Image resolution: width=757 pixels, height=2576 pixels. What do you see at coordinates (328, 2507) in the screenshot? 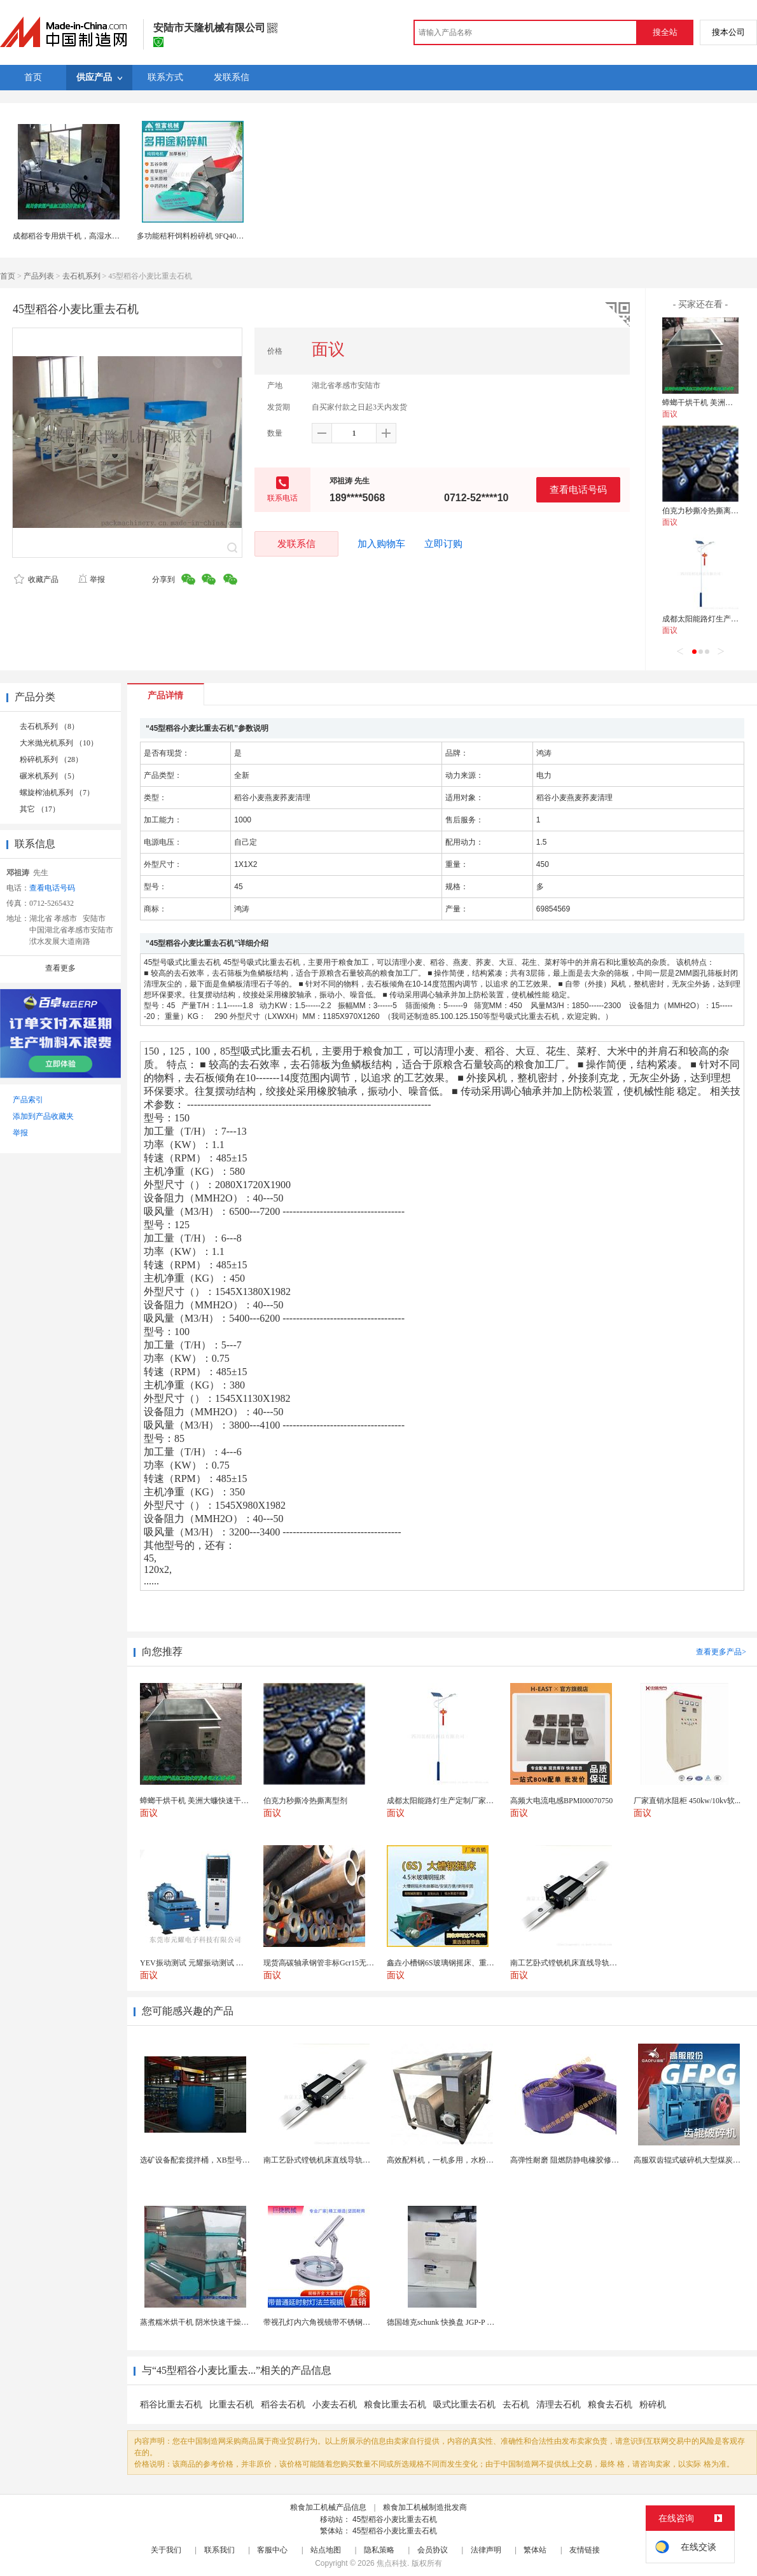
I see `粮食加工机械产品信息` at bounding box center [328, 2507].